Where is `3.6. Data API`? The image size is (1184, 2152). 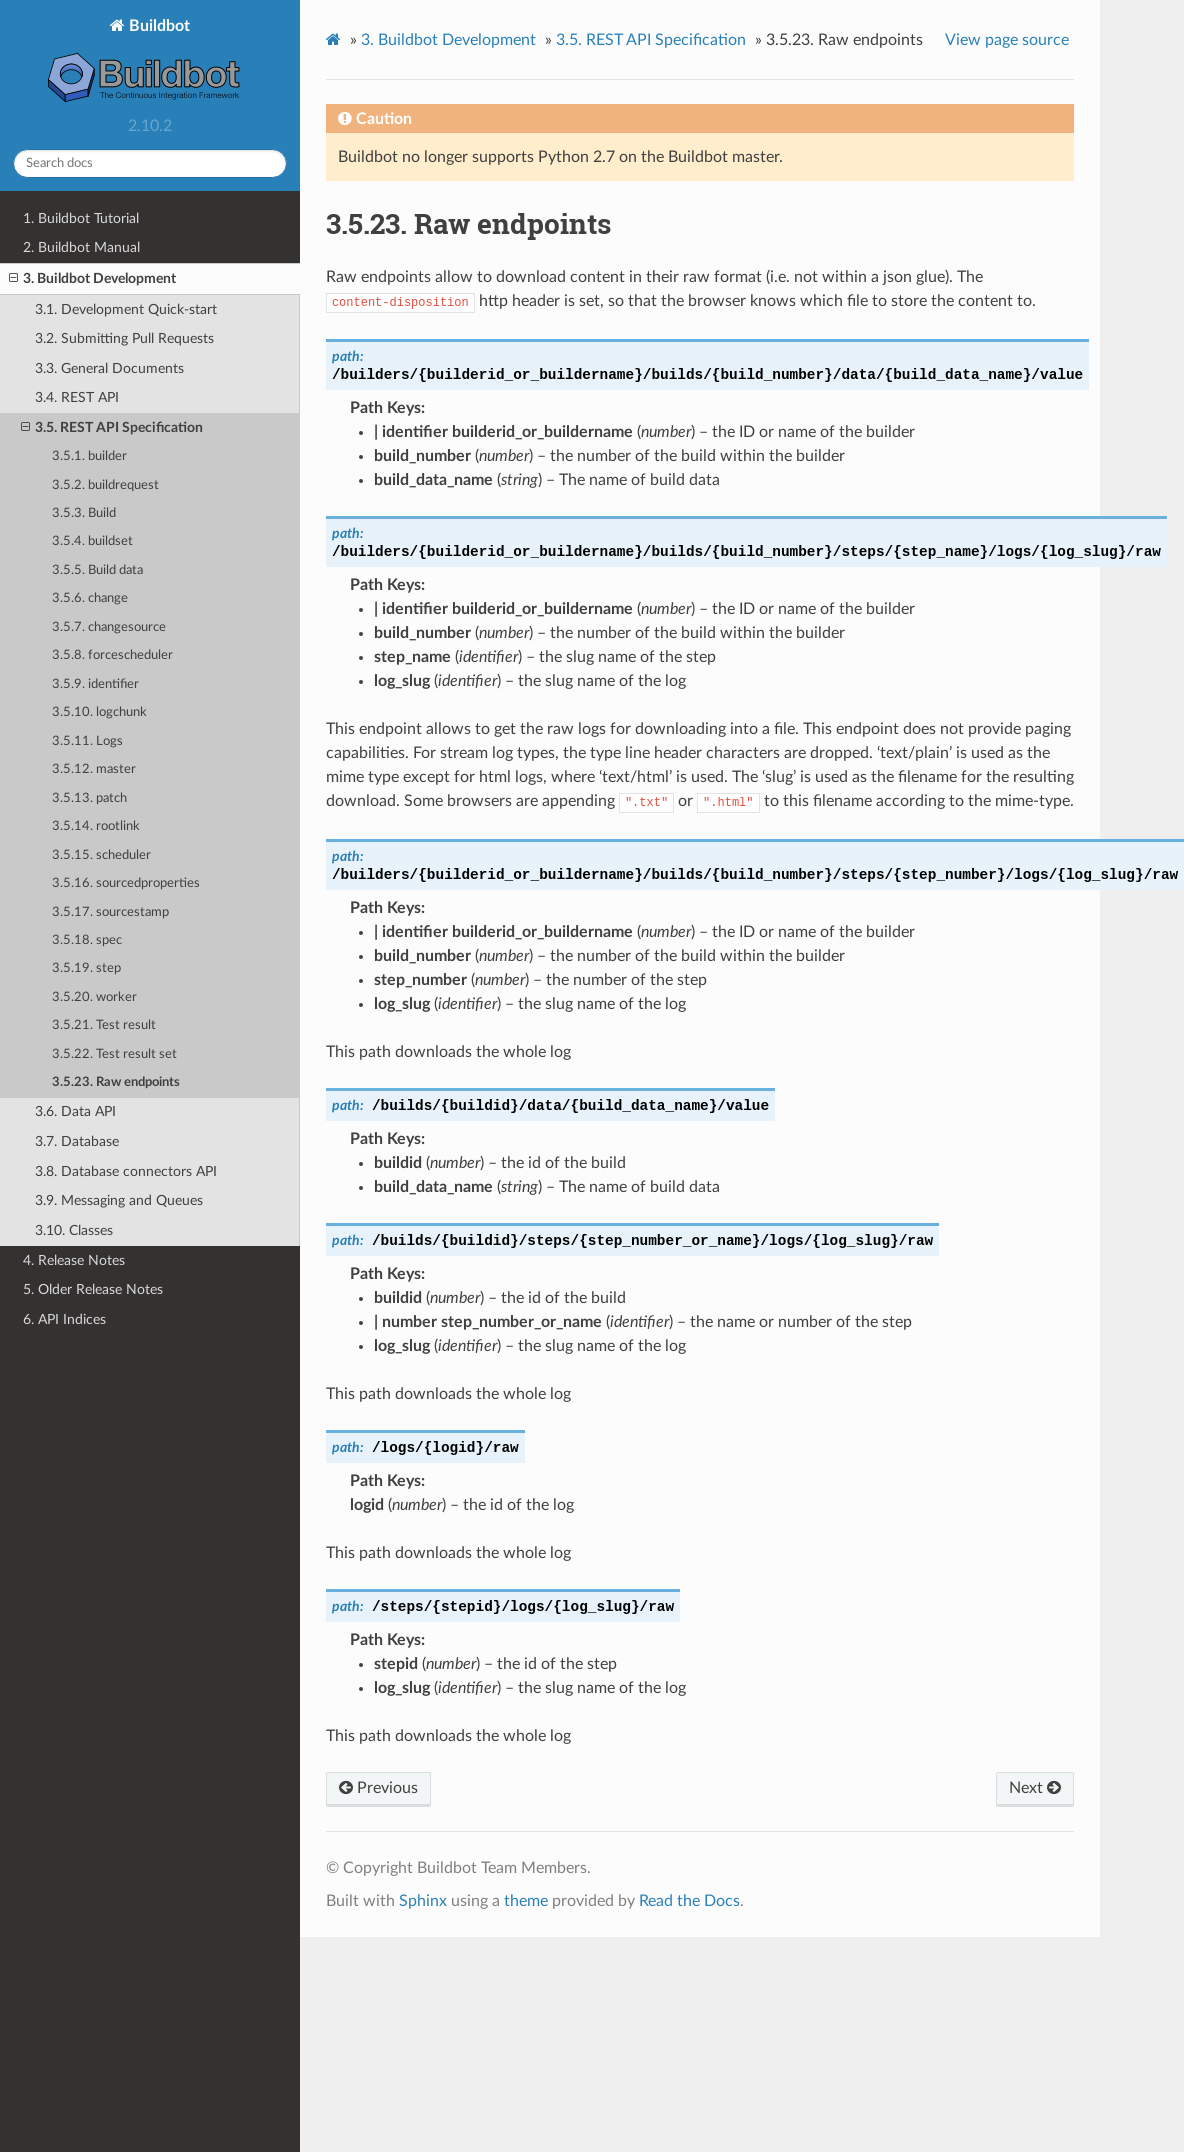 3.6. Data API is located at coordinates (75, 1111).